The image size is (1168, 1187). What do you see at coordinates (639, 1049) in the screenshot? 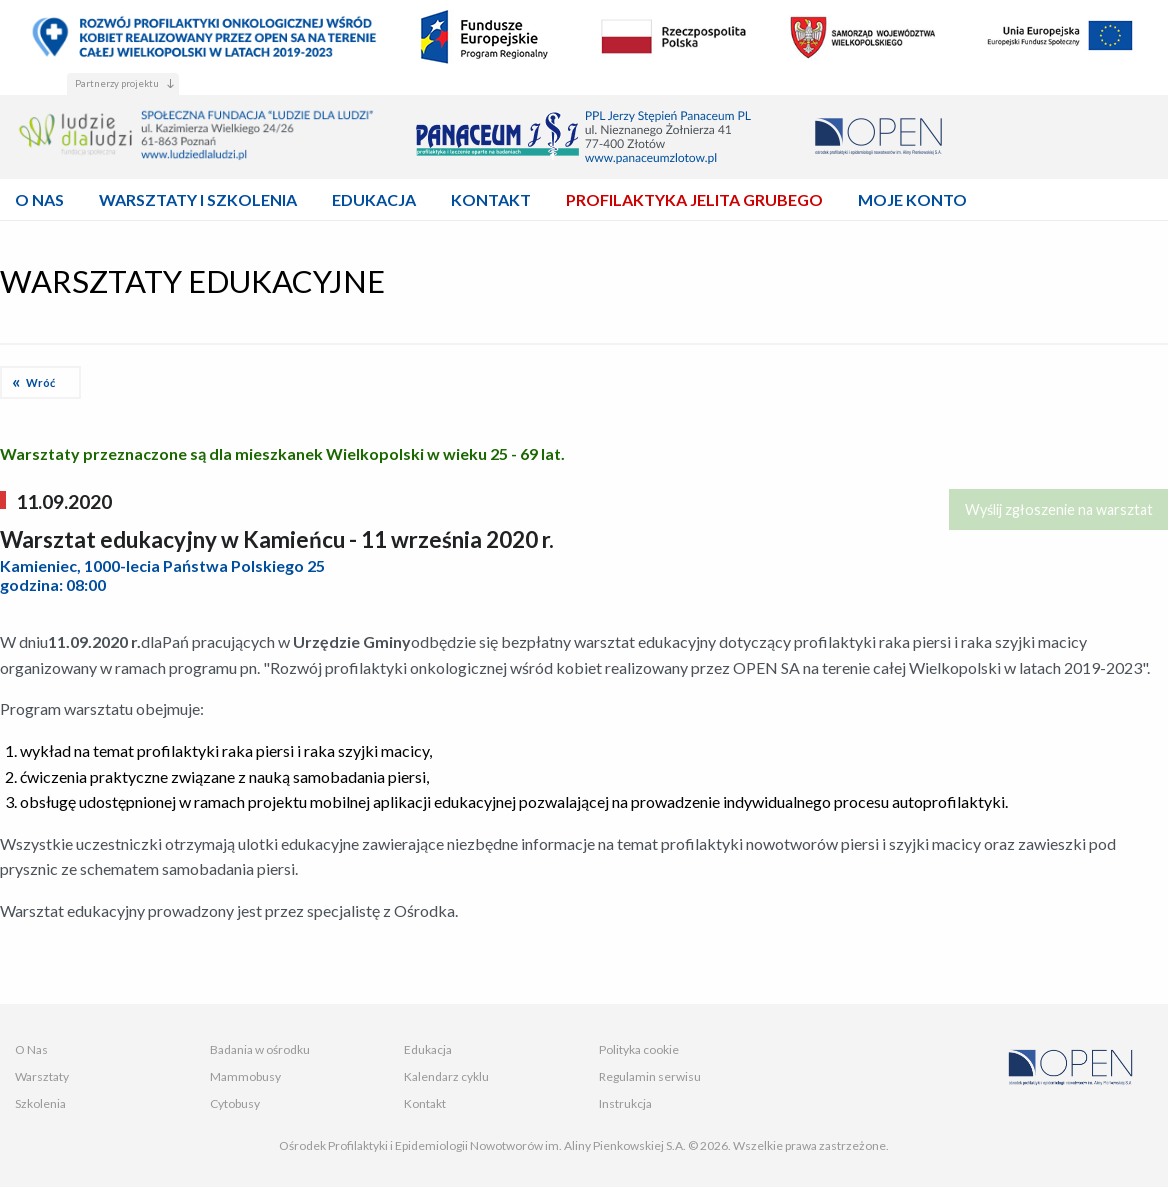
I see `Polityka cookie` at bounding box center [639, 1049].